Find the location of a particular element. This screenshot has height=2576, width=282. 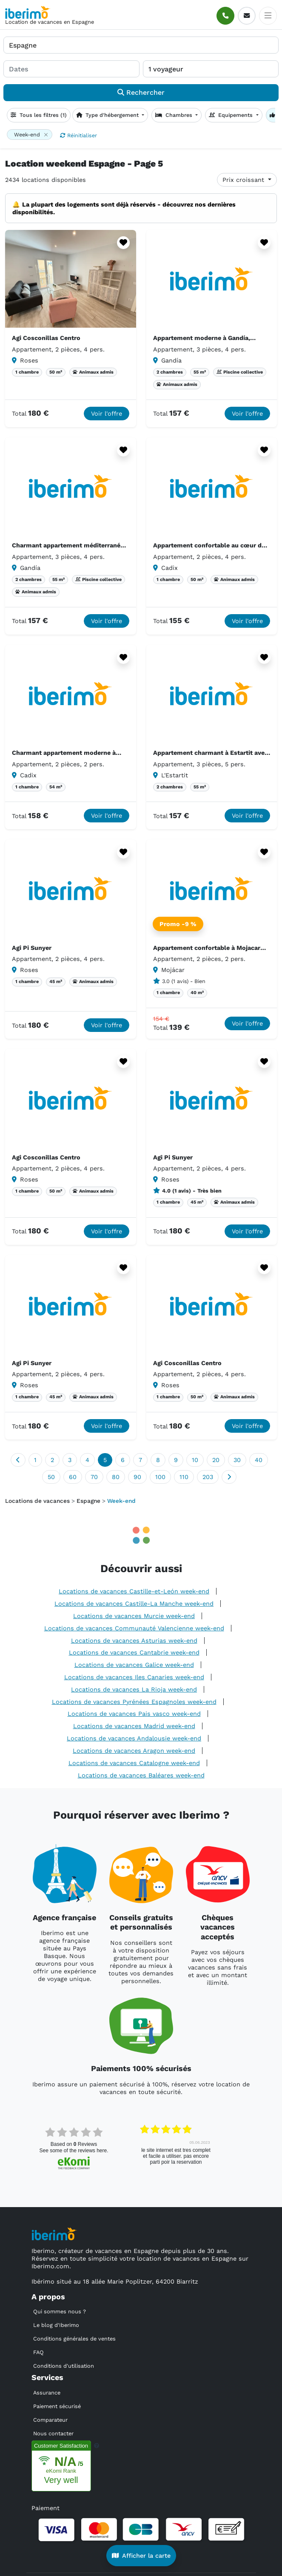

203 is located at coordinates (207, 1477).